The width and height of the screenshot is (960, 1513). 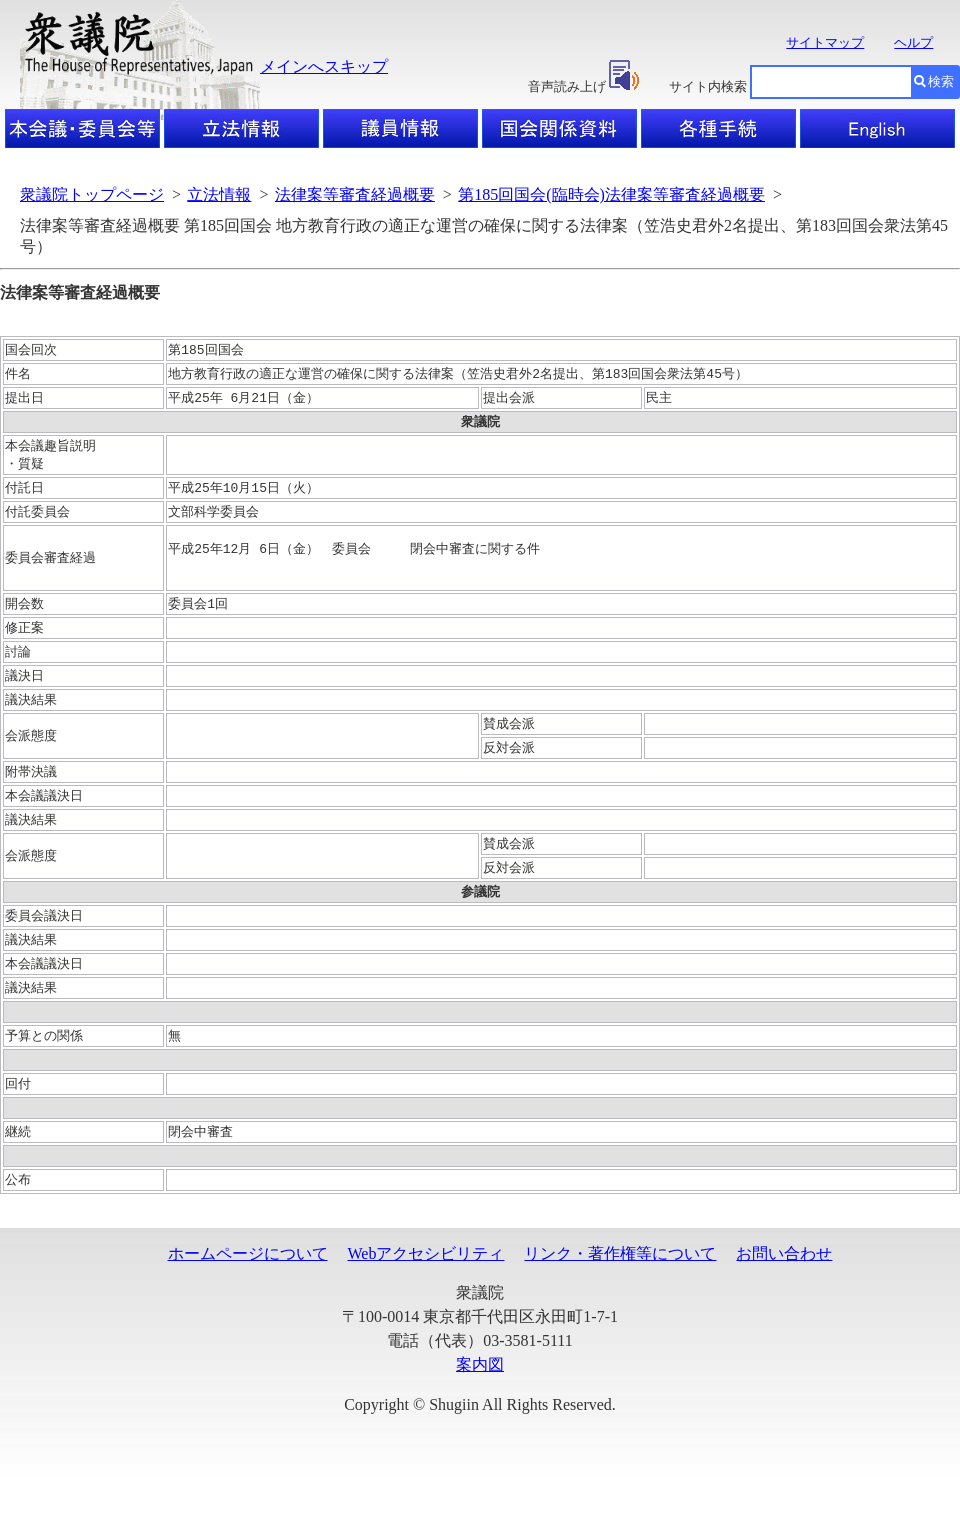 What do you see at coordinates (426, 1288) in the screenshot?
I see `Webアクセシビリティ` at bounding box center [426, 1288].